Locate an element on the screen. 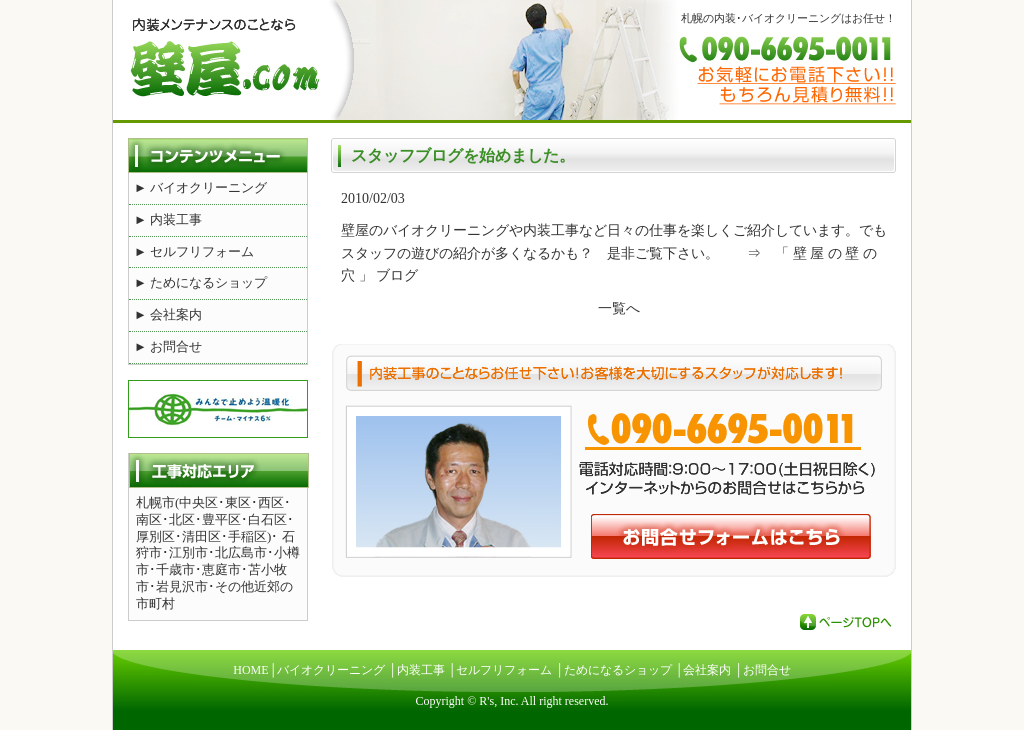 Image resolution: width=1024 pixels, height=730 pixels. ► バイオクリーニング is located at coordinates (200, 187).